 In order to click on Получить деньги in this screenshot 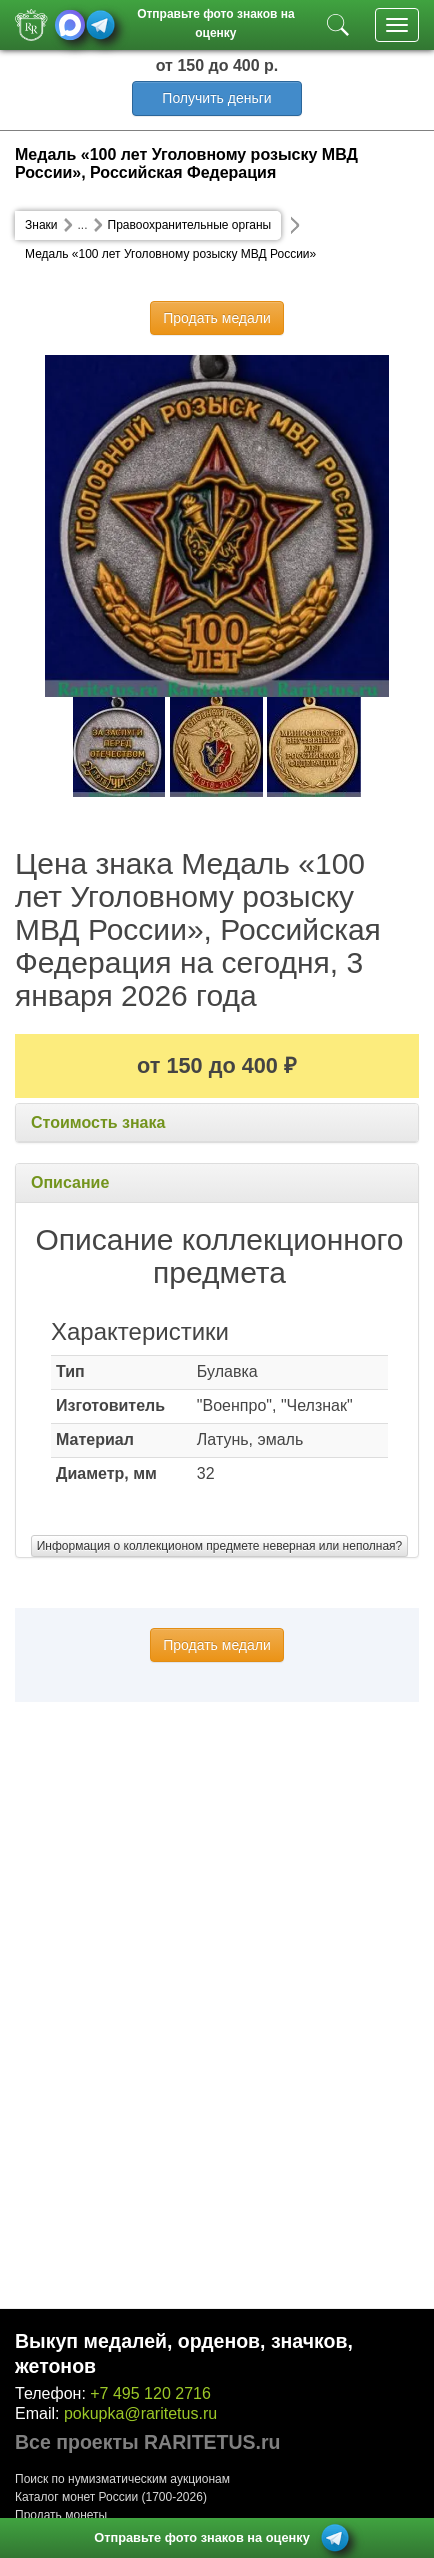, I will do `click(216, 98)`.